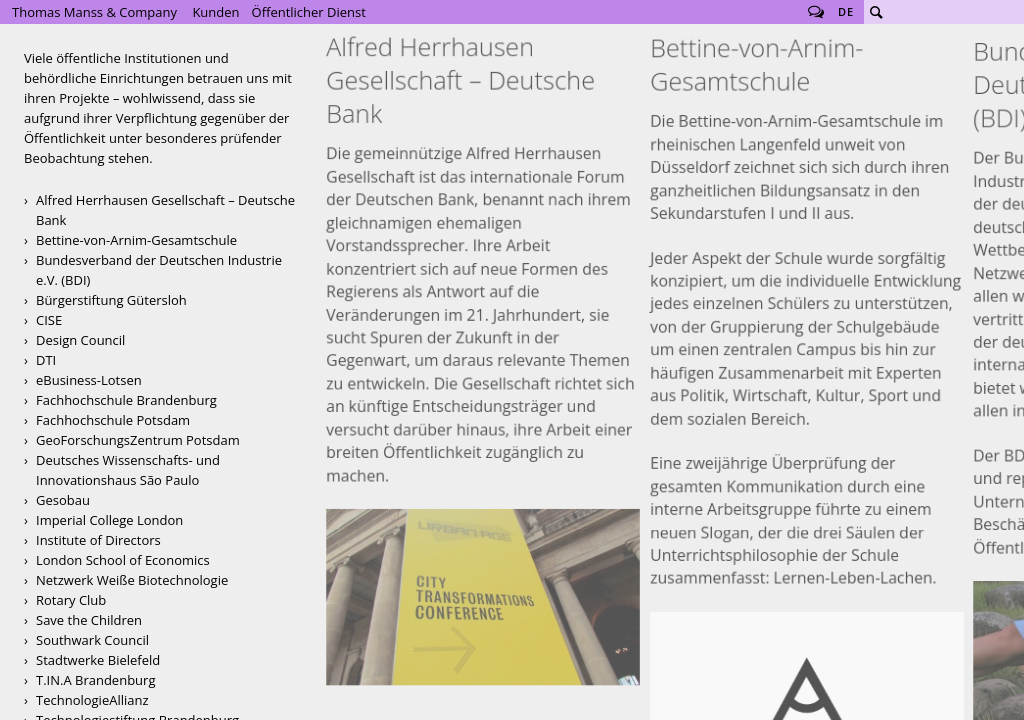  I want to click on Thomas Manss & Company, so click(94, 12).